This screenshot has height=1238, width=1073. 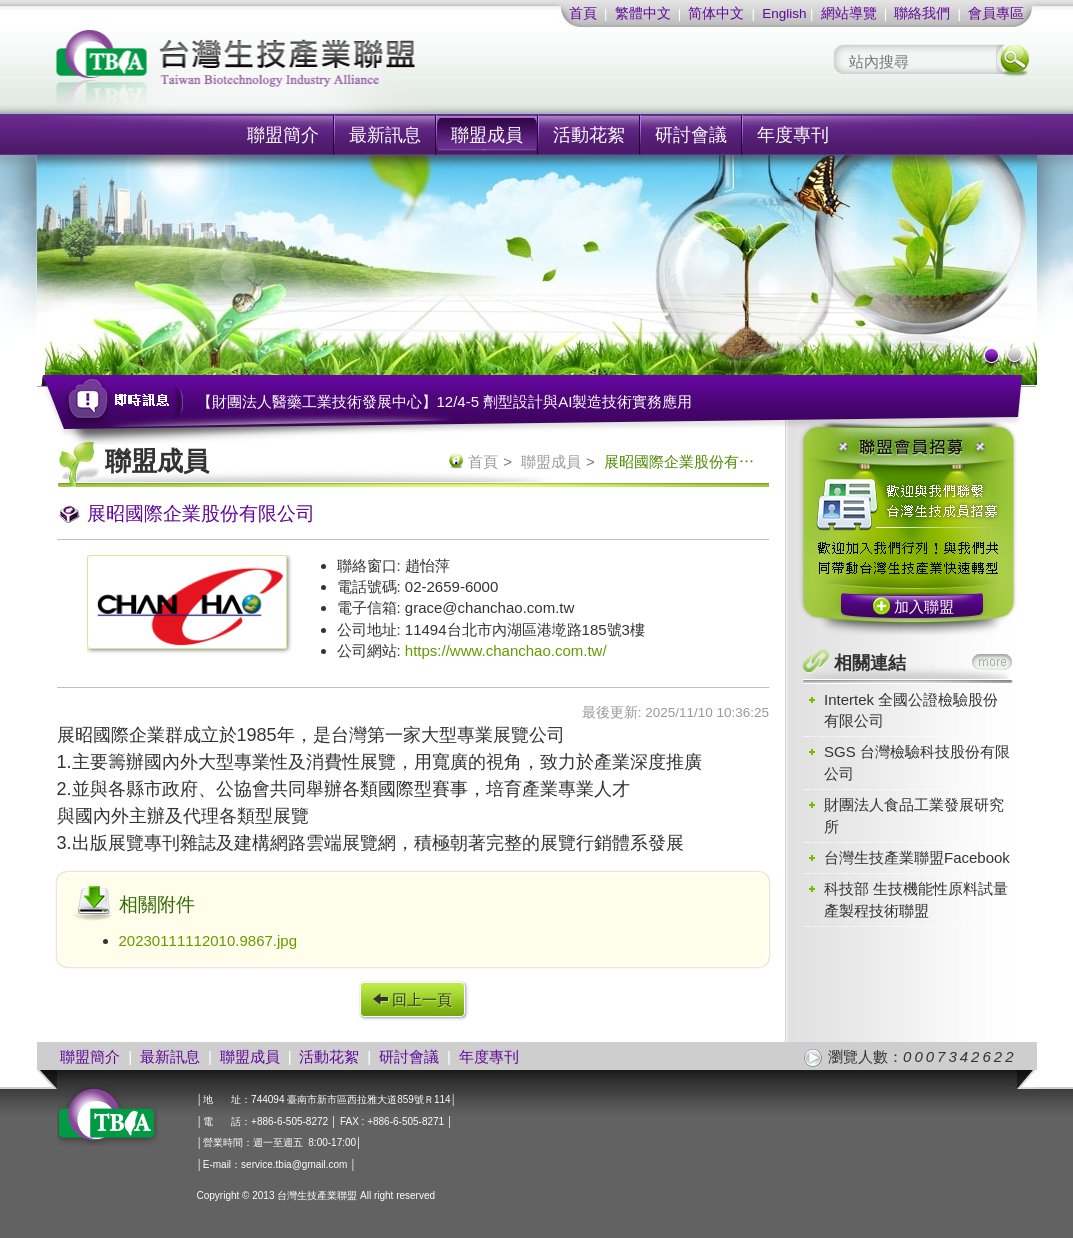 I want to click on 財團法人食品工業發展研究所, so click(x=914, y=815).